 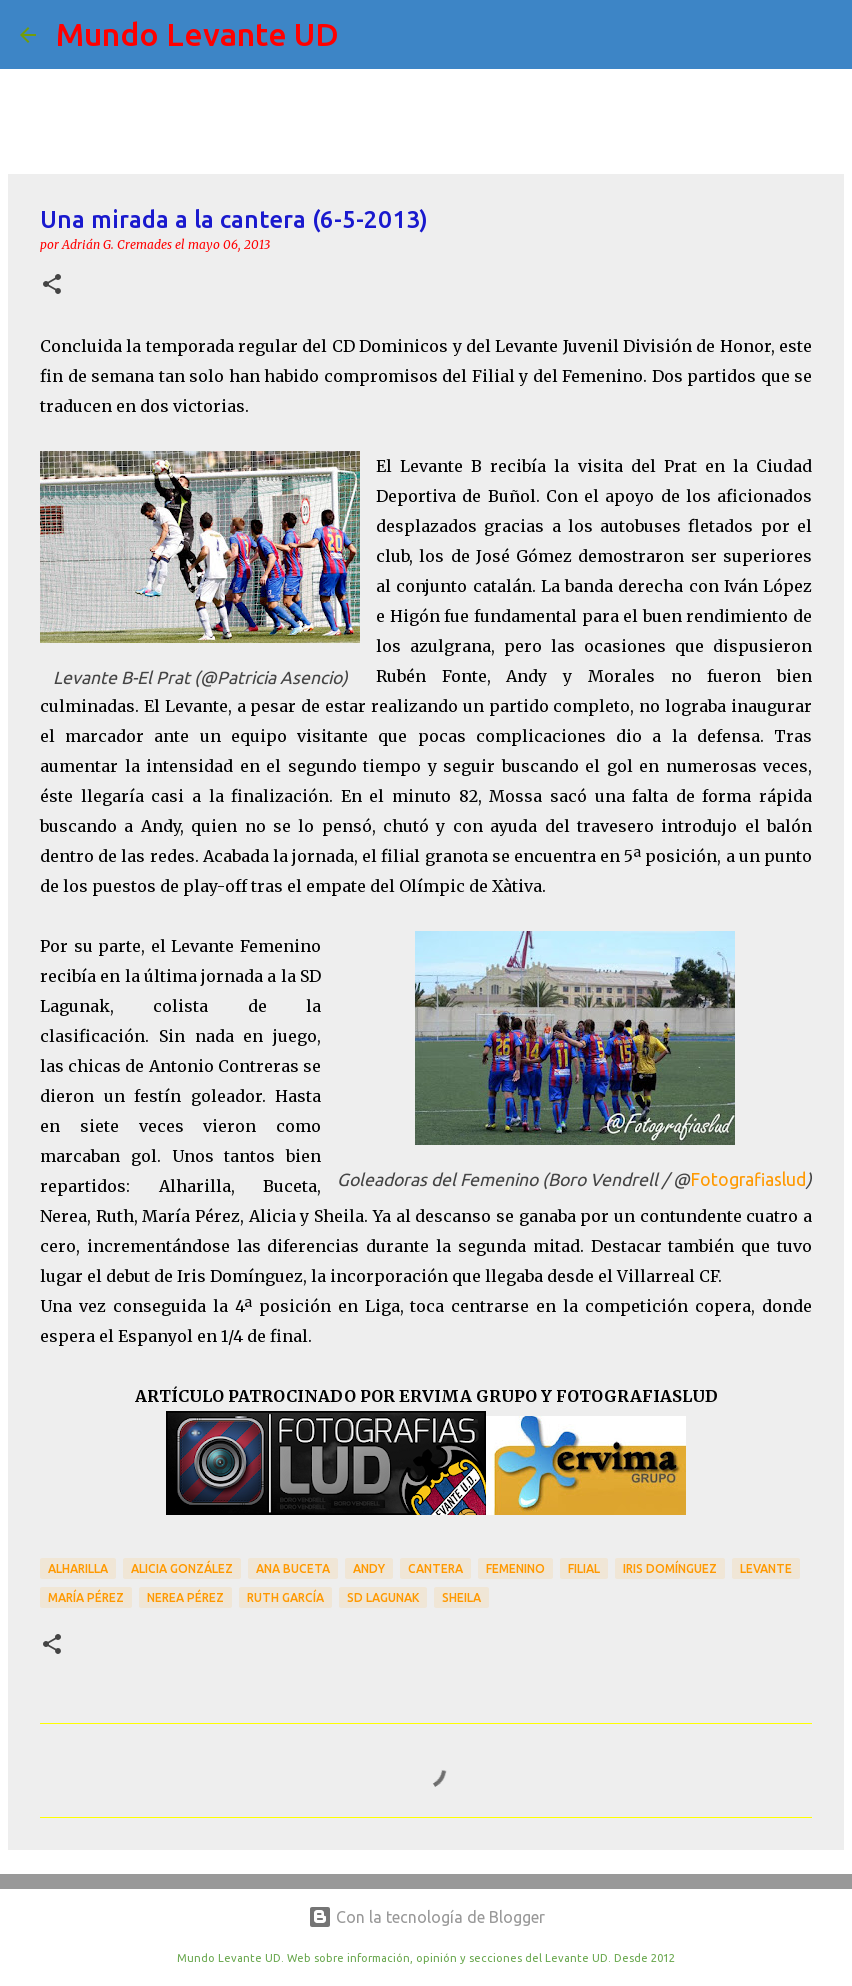 I want to click on Mundo Levante UD, so click(x=197, y=34).